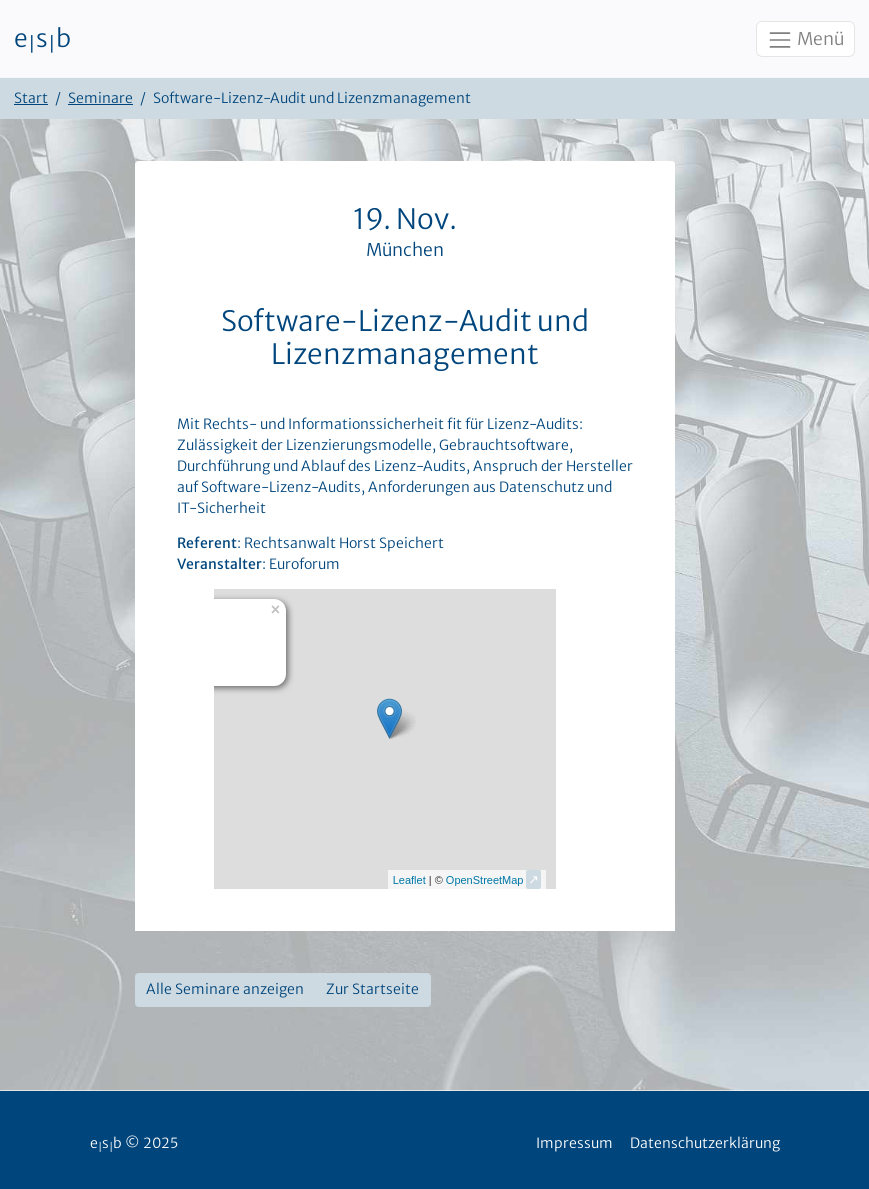 The image size is (869, 1189). What do you see at coordinates (805, 40) in the screenshot?
I see `Menü [Toggle navigation]` at bounding box center [805, 40].